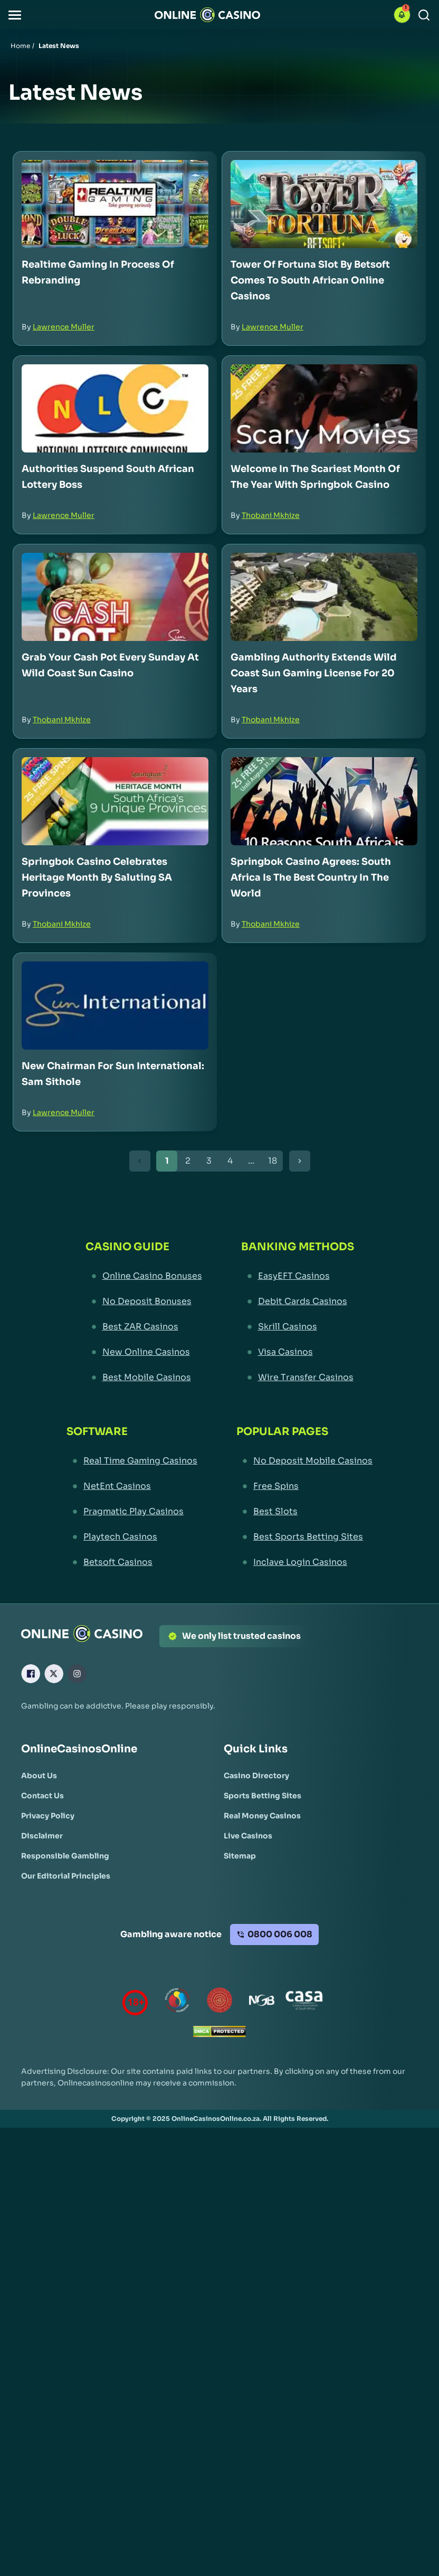  Describe the element at coordinates (324, 597) in the screenshot. I see `[Gambling Authority Extends Wild Coast Sun Gaming License for 20 Years Link]` at that location.